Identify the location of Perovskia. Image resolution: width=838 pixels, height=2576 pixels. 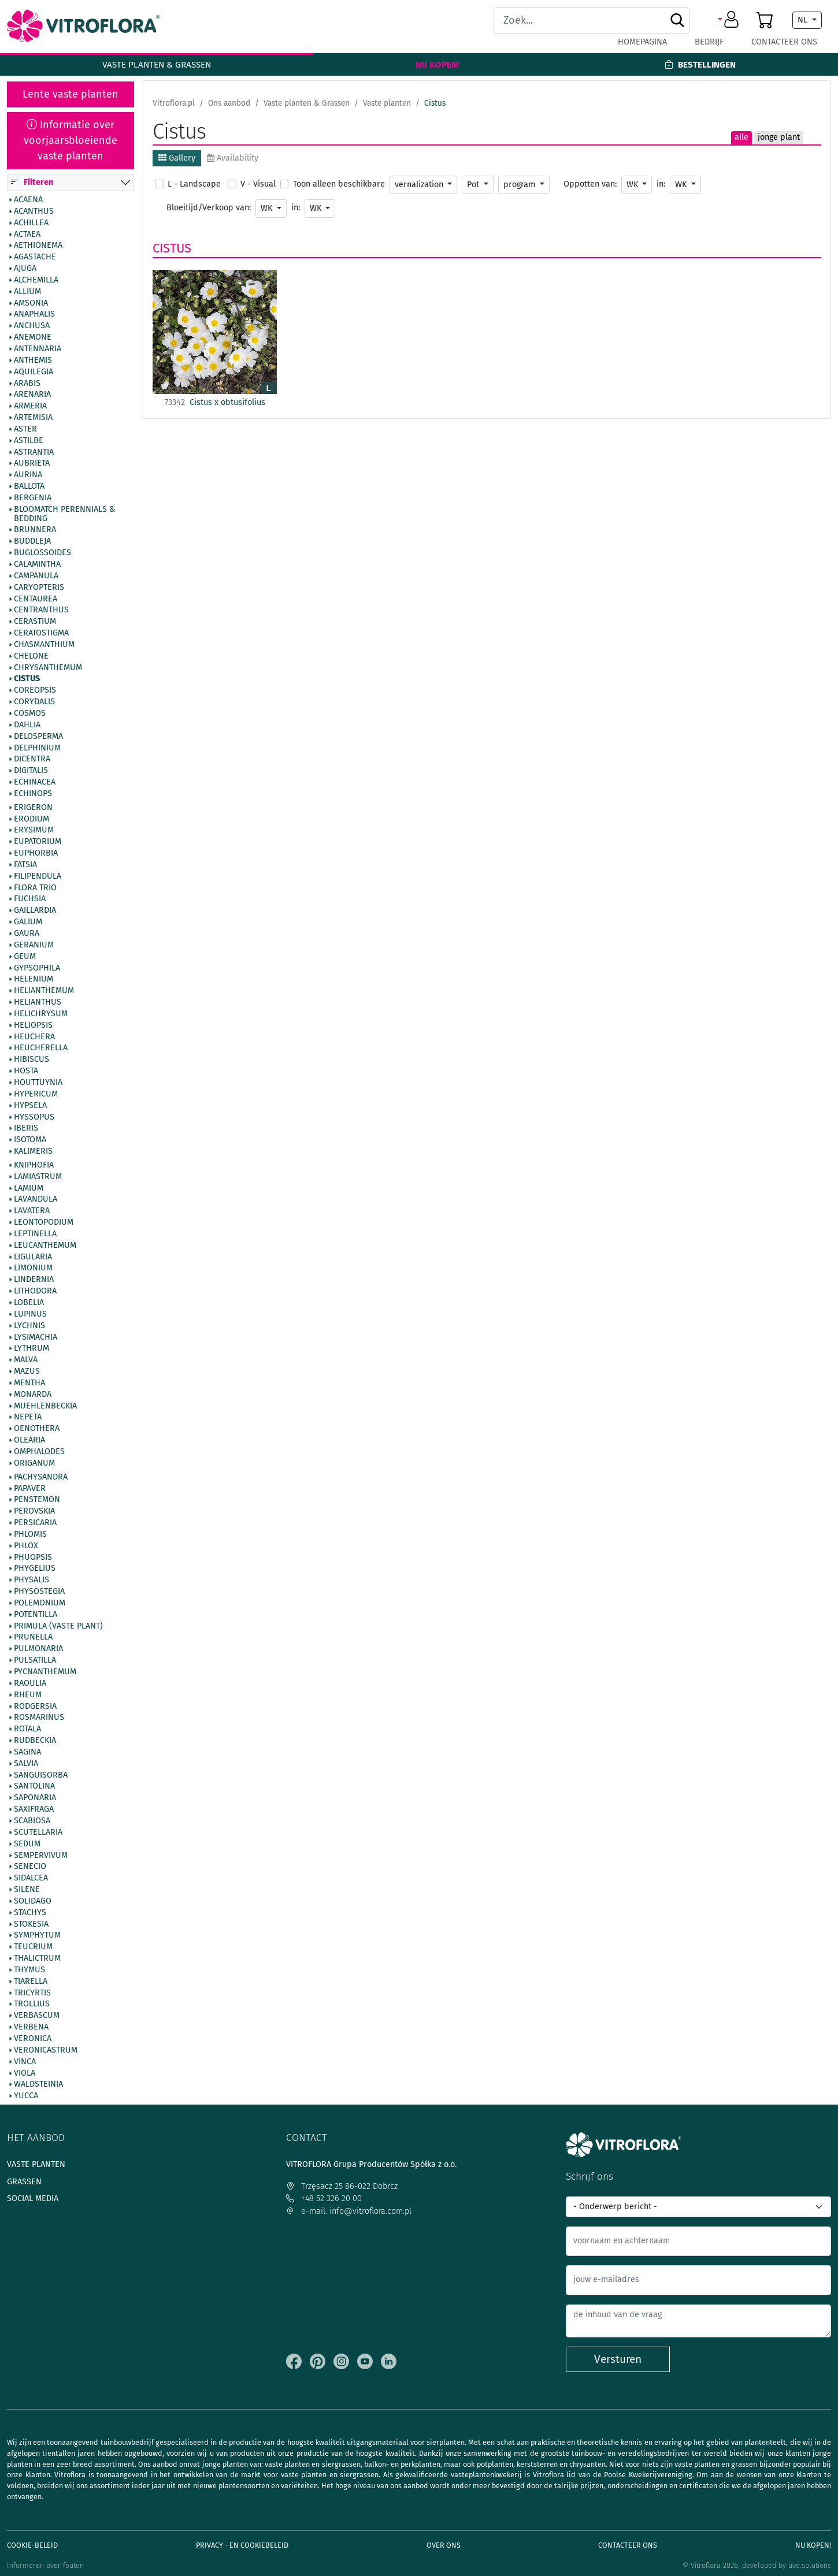
(34, 1511).